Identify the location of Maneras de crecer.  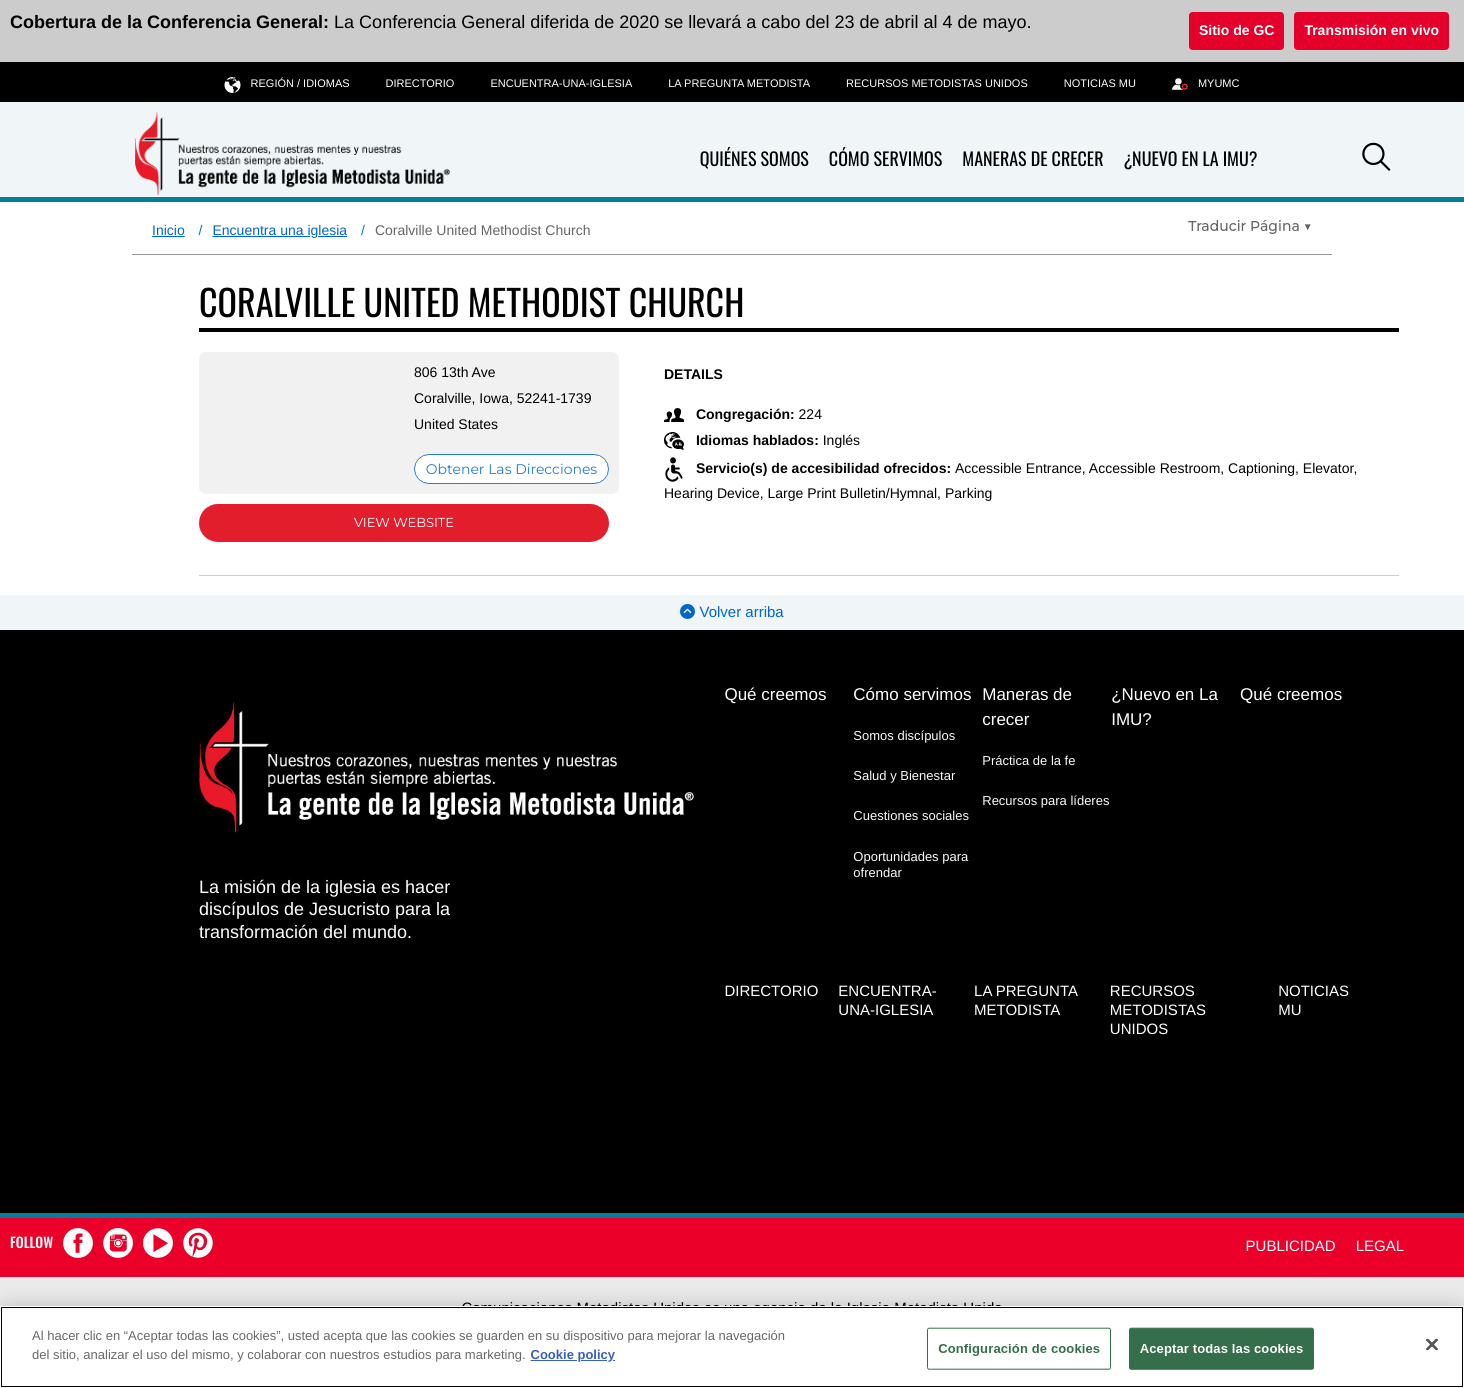
(1032, 159).